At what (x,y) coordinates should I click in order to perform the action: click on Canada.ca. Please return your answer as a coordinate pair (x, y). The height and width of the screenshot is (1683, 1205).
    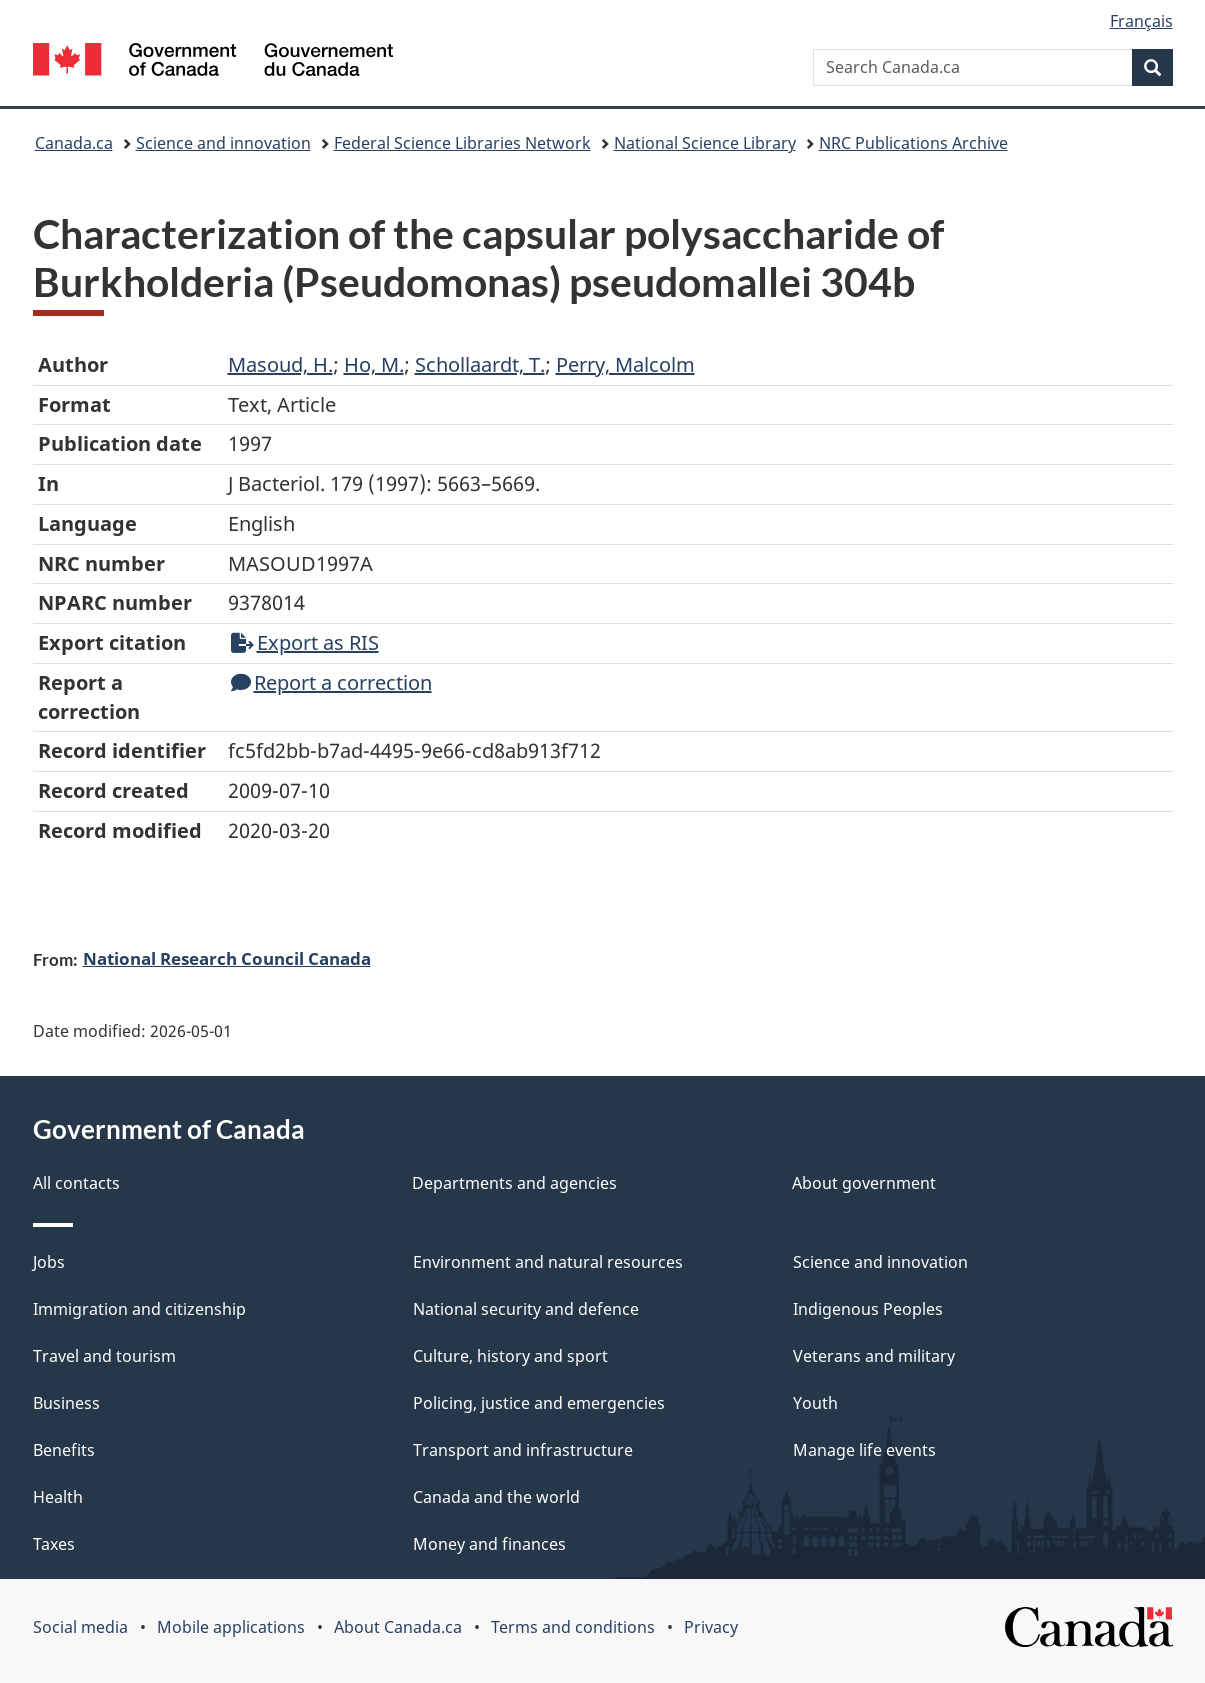
    Looking at the image, I should click on (74, 143).